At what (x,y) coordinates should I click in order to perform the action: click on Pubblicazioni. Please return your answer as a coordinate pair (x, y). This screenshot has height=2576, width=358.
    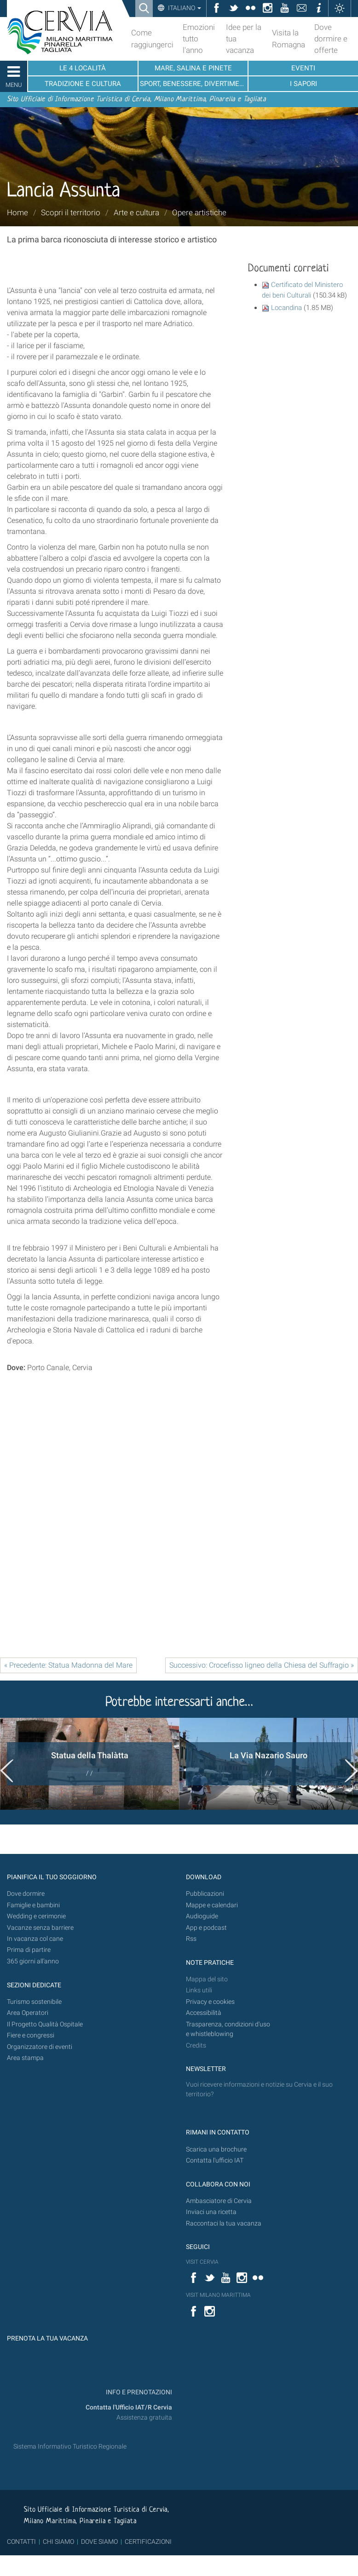
    Looking at the image, I should click on (205, 1894).